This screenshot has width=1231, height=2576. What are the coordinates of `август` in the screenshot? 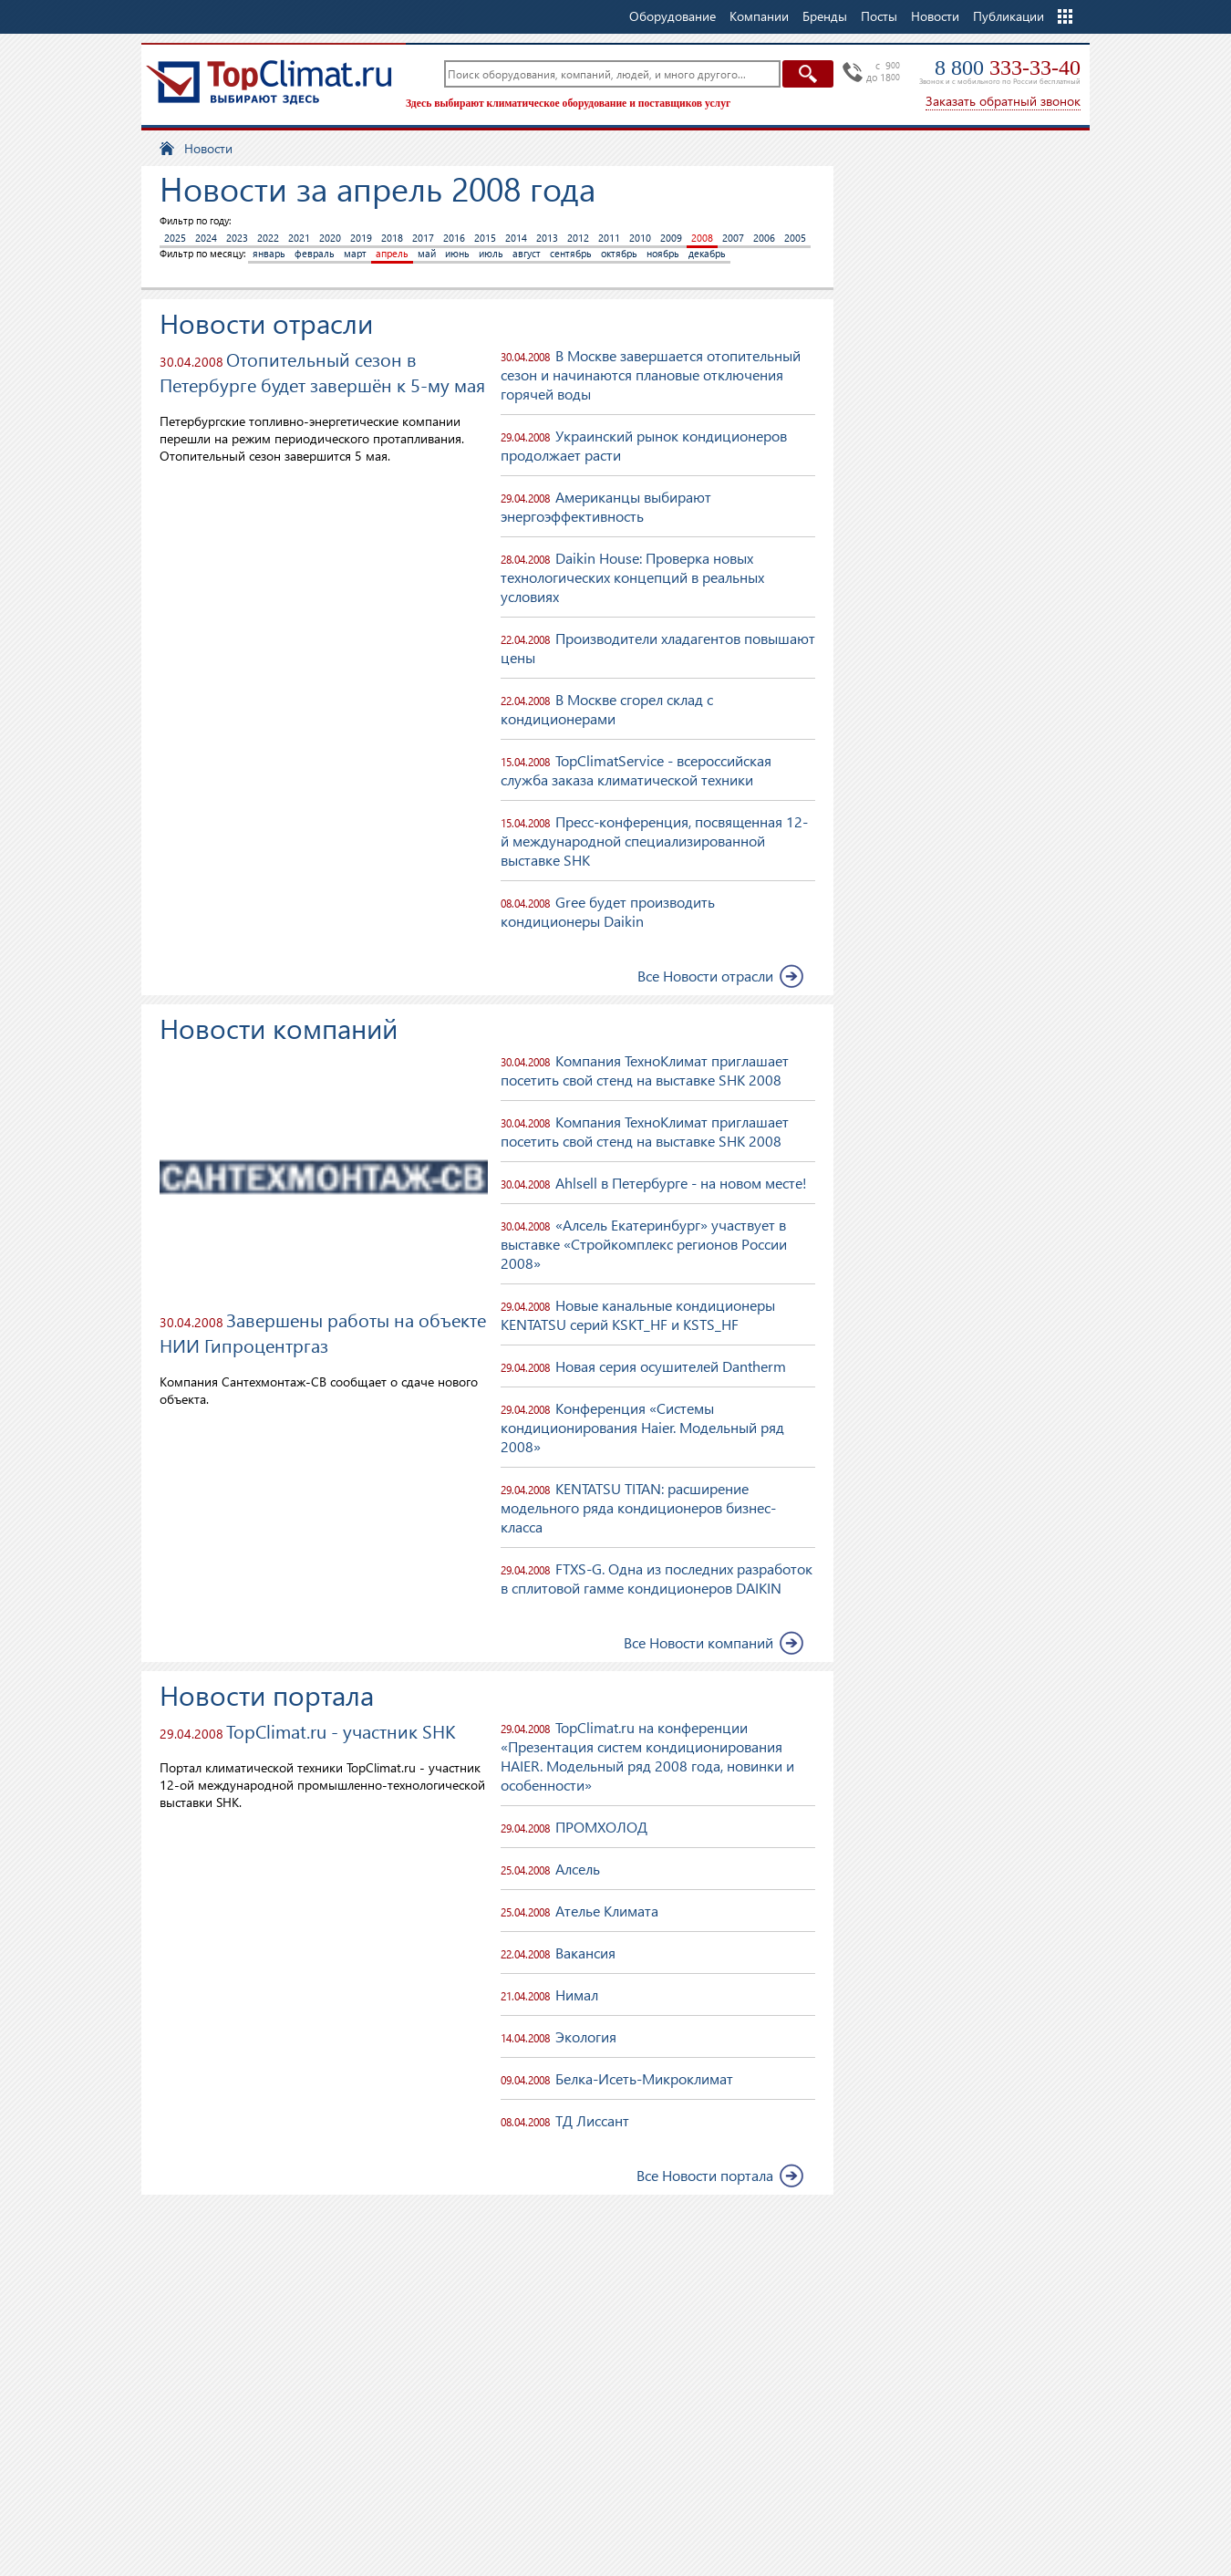 It's located at (526, 253).